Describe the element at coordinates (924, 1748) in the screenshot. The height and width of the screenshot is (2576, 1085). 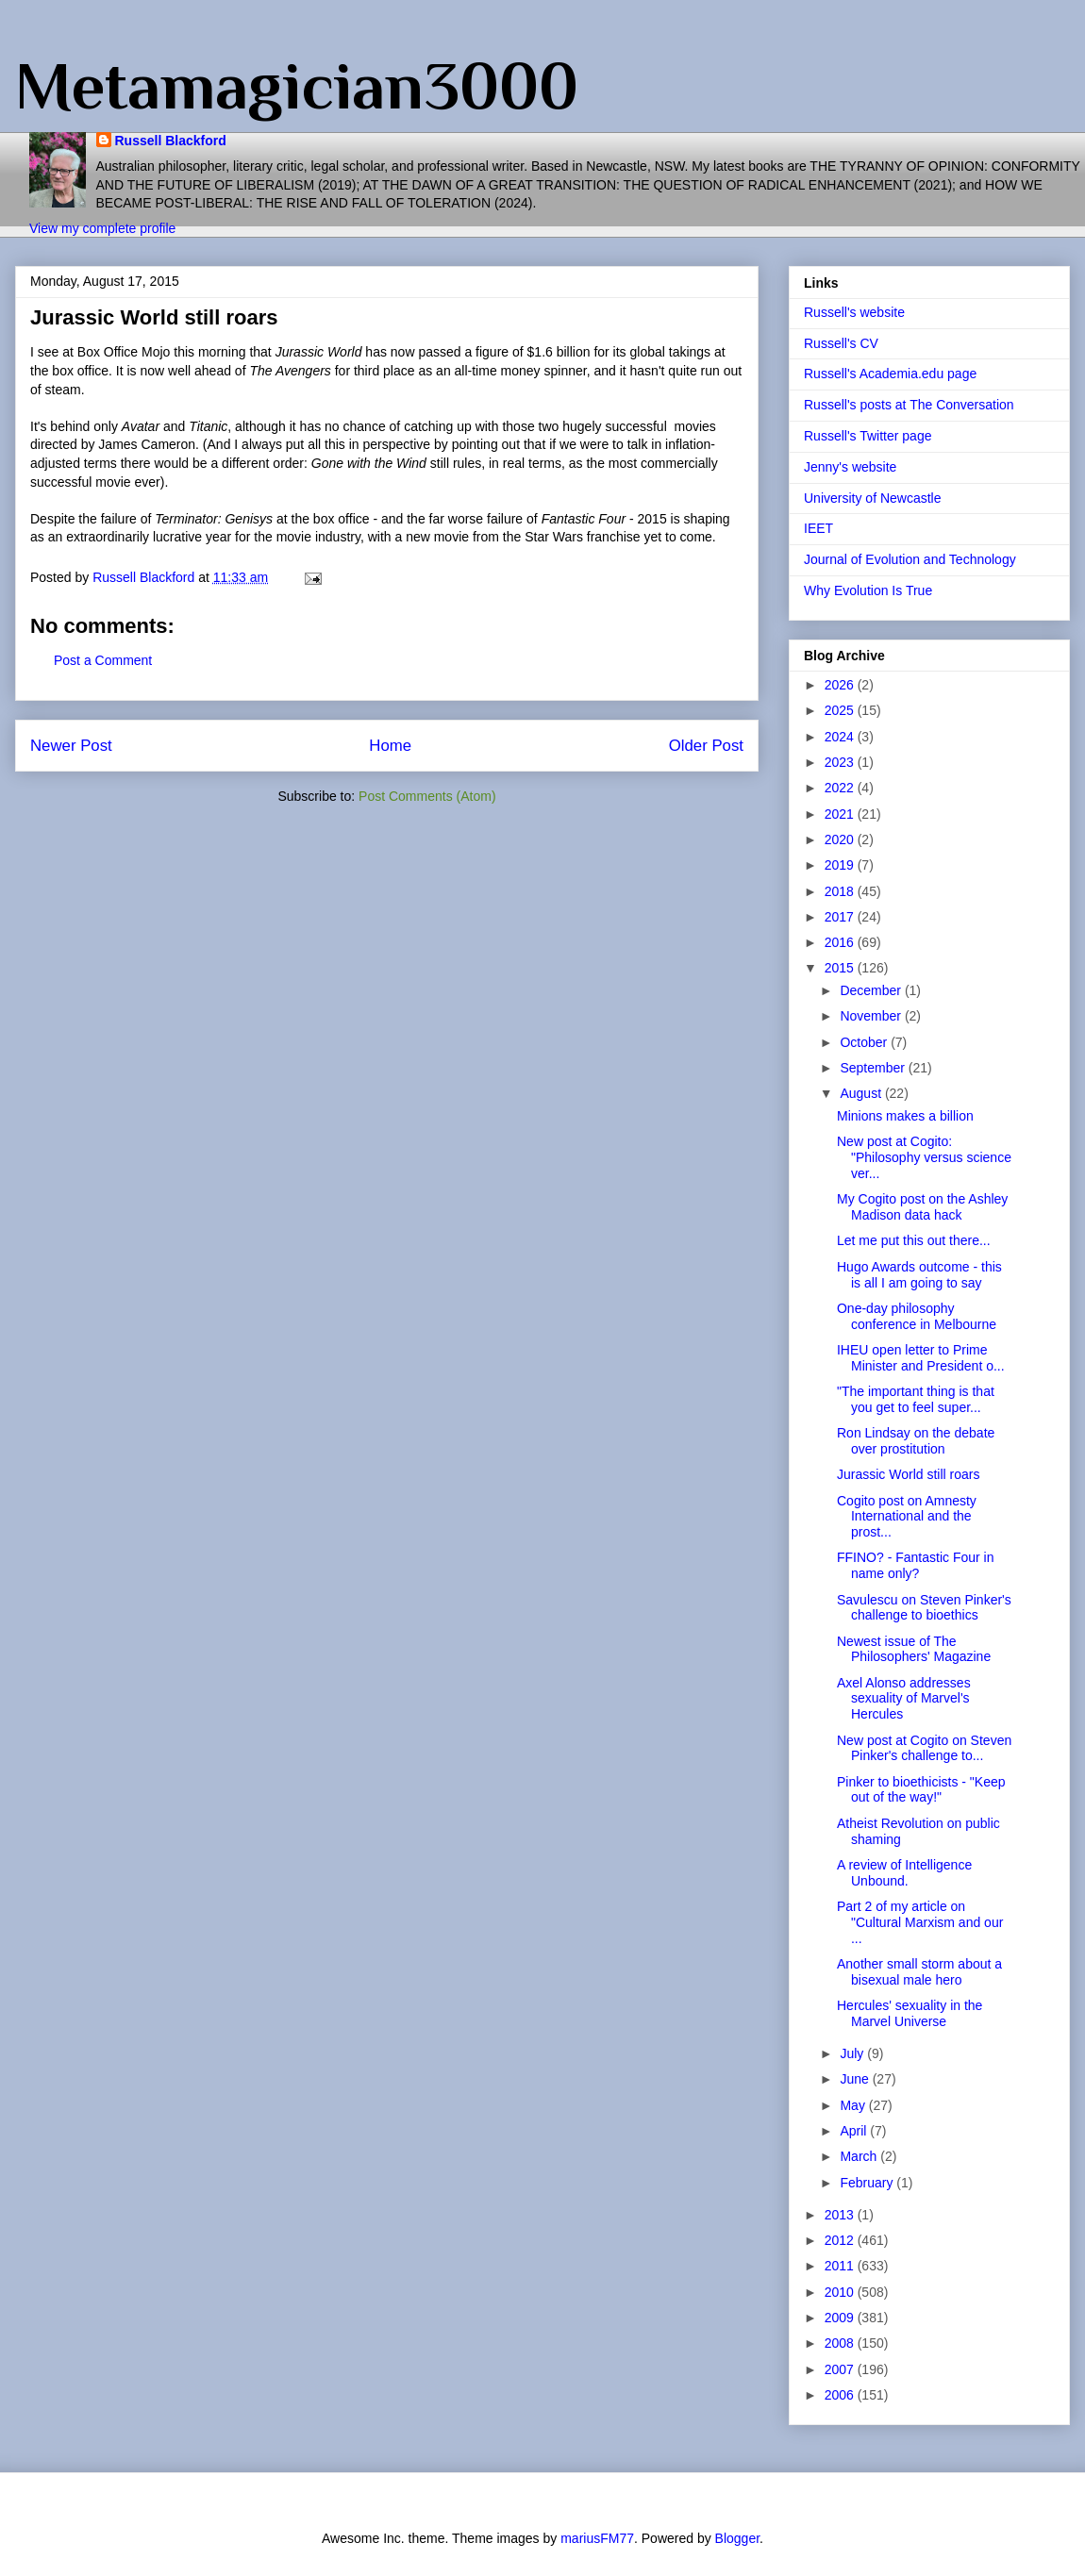
I see `New post at Cogito on Steven Pinker's challenge to...` at that location.